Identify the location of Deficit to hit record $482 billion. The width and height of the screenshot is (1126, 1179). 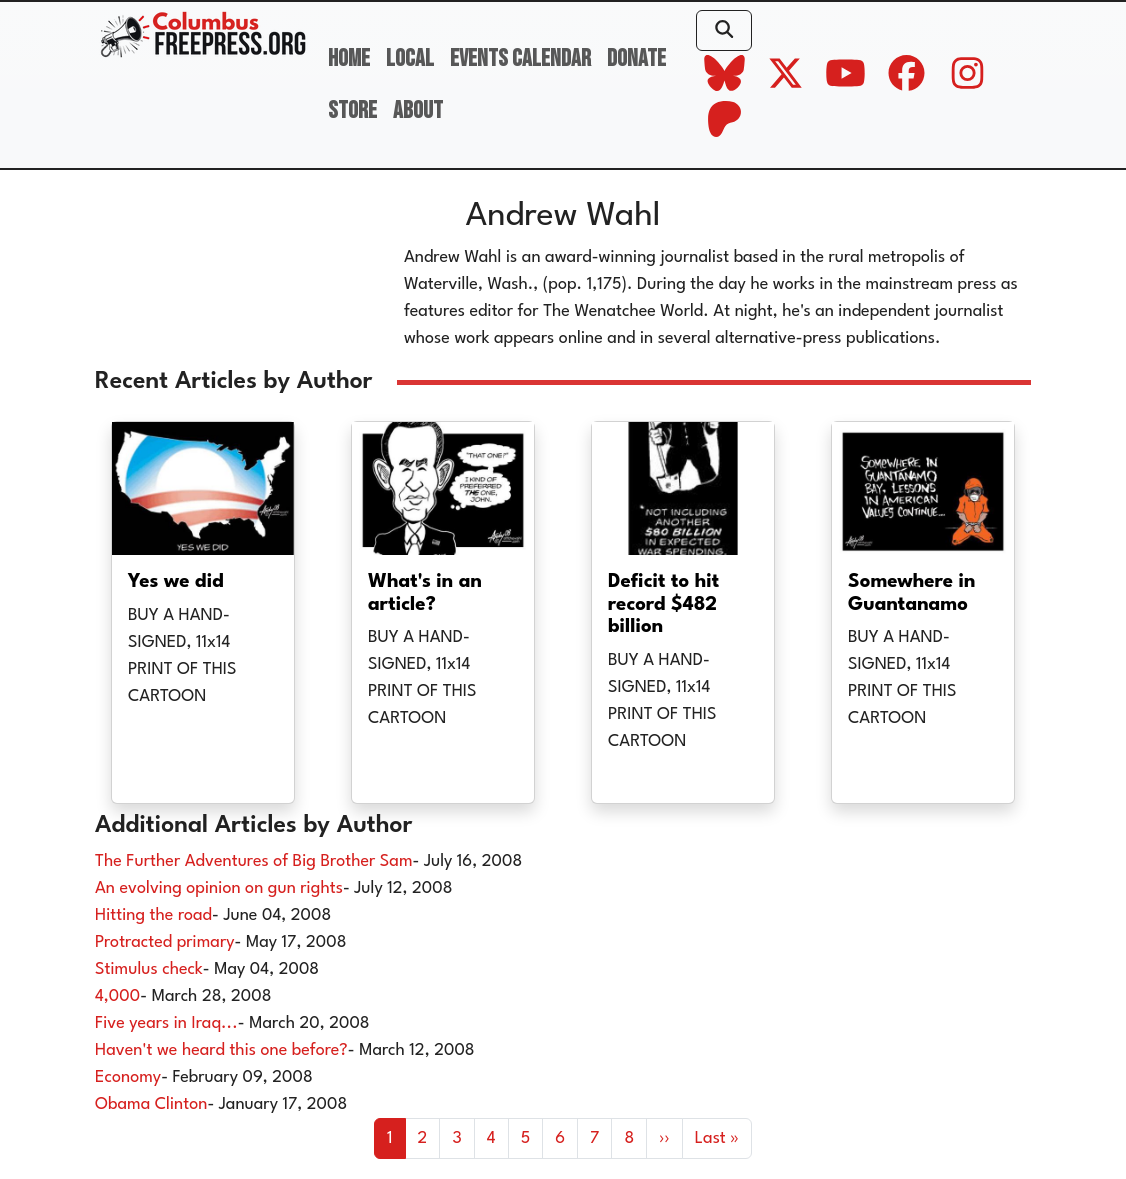
(663, 605).